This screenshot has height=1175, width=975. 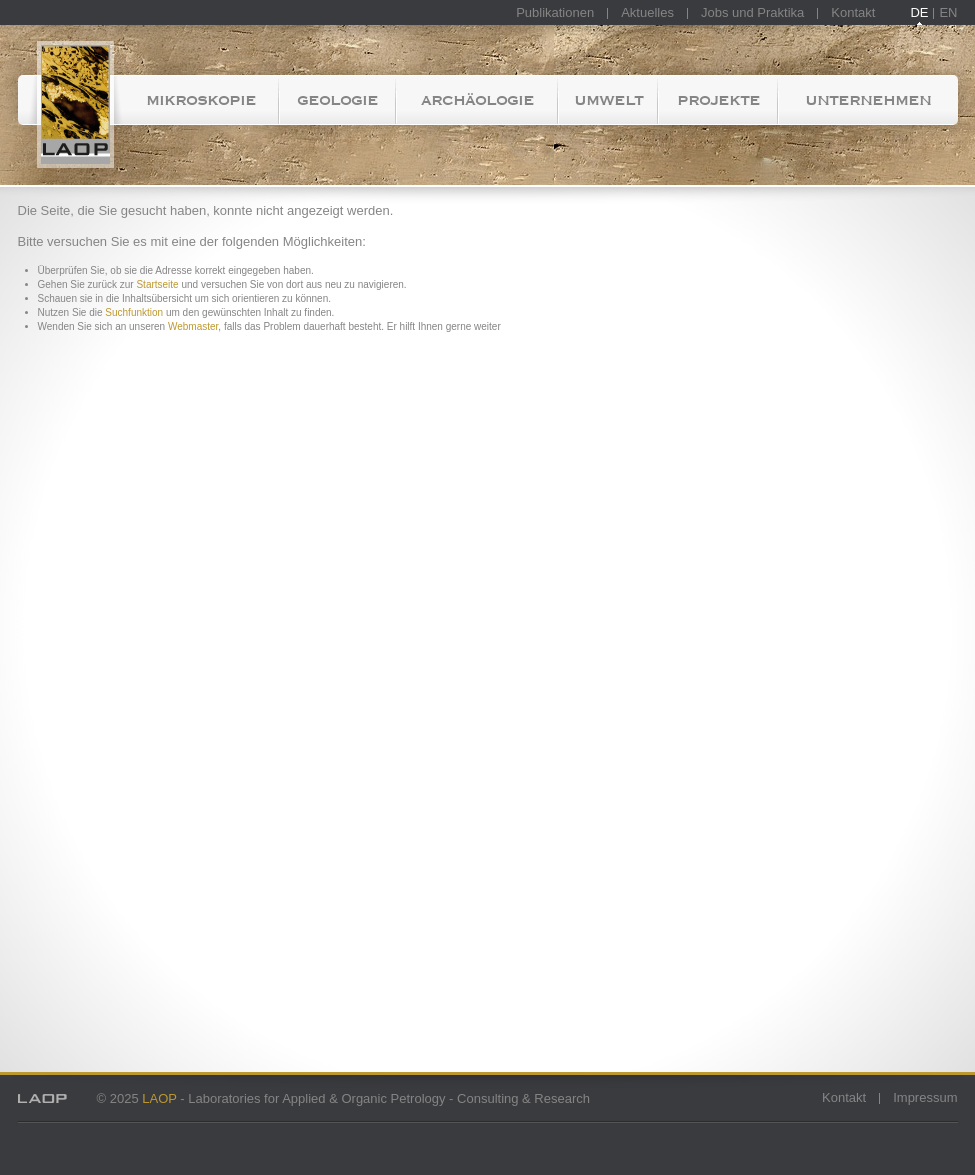 What do you see at coordinates (201, 100) in the screenshot?
I see `Mikroskopie` at bounding box center [201, 100].